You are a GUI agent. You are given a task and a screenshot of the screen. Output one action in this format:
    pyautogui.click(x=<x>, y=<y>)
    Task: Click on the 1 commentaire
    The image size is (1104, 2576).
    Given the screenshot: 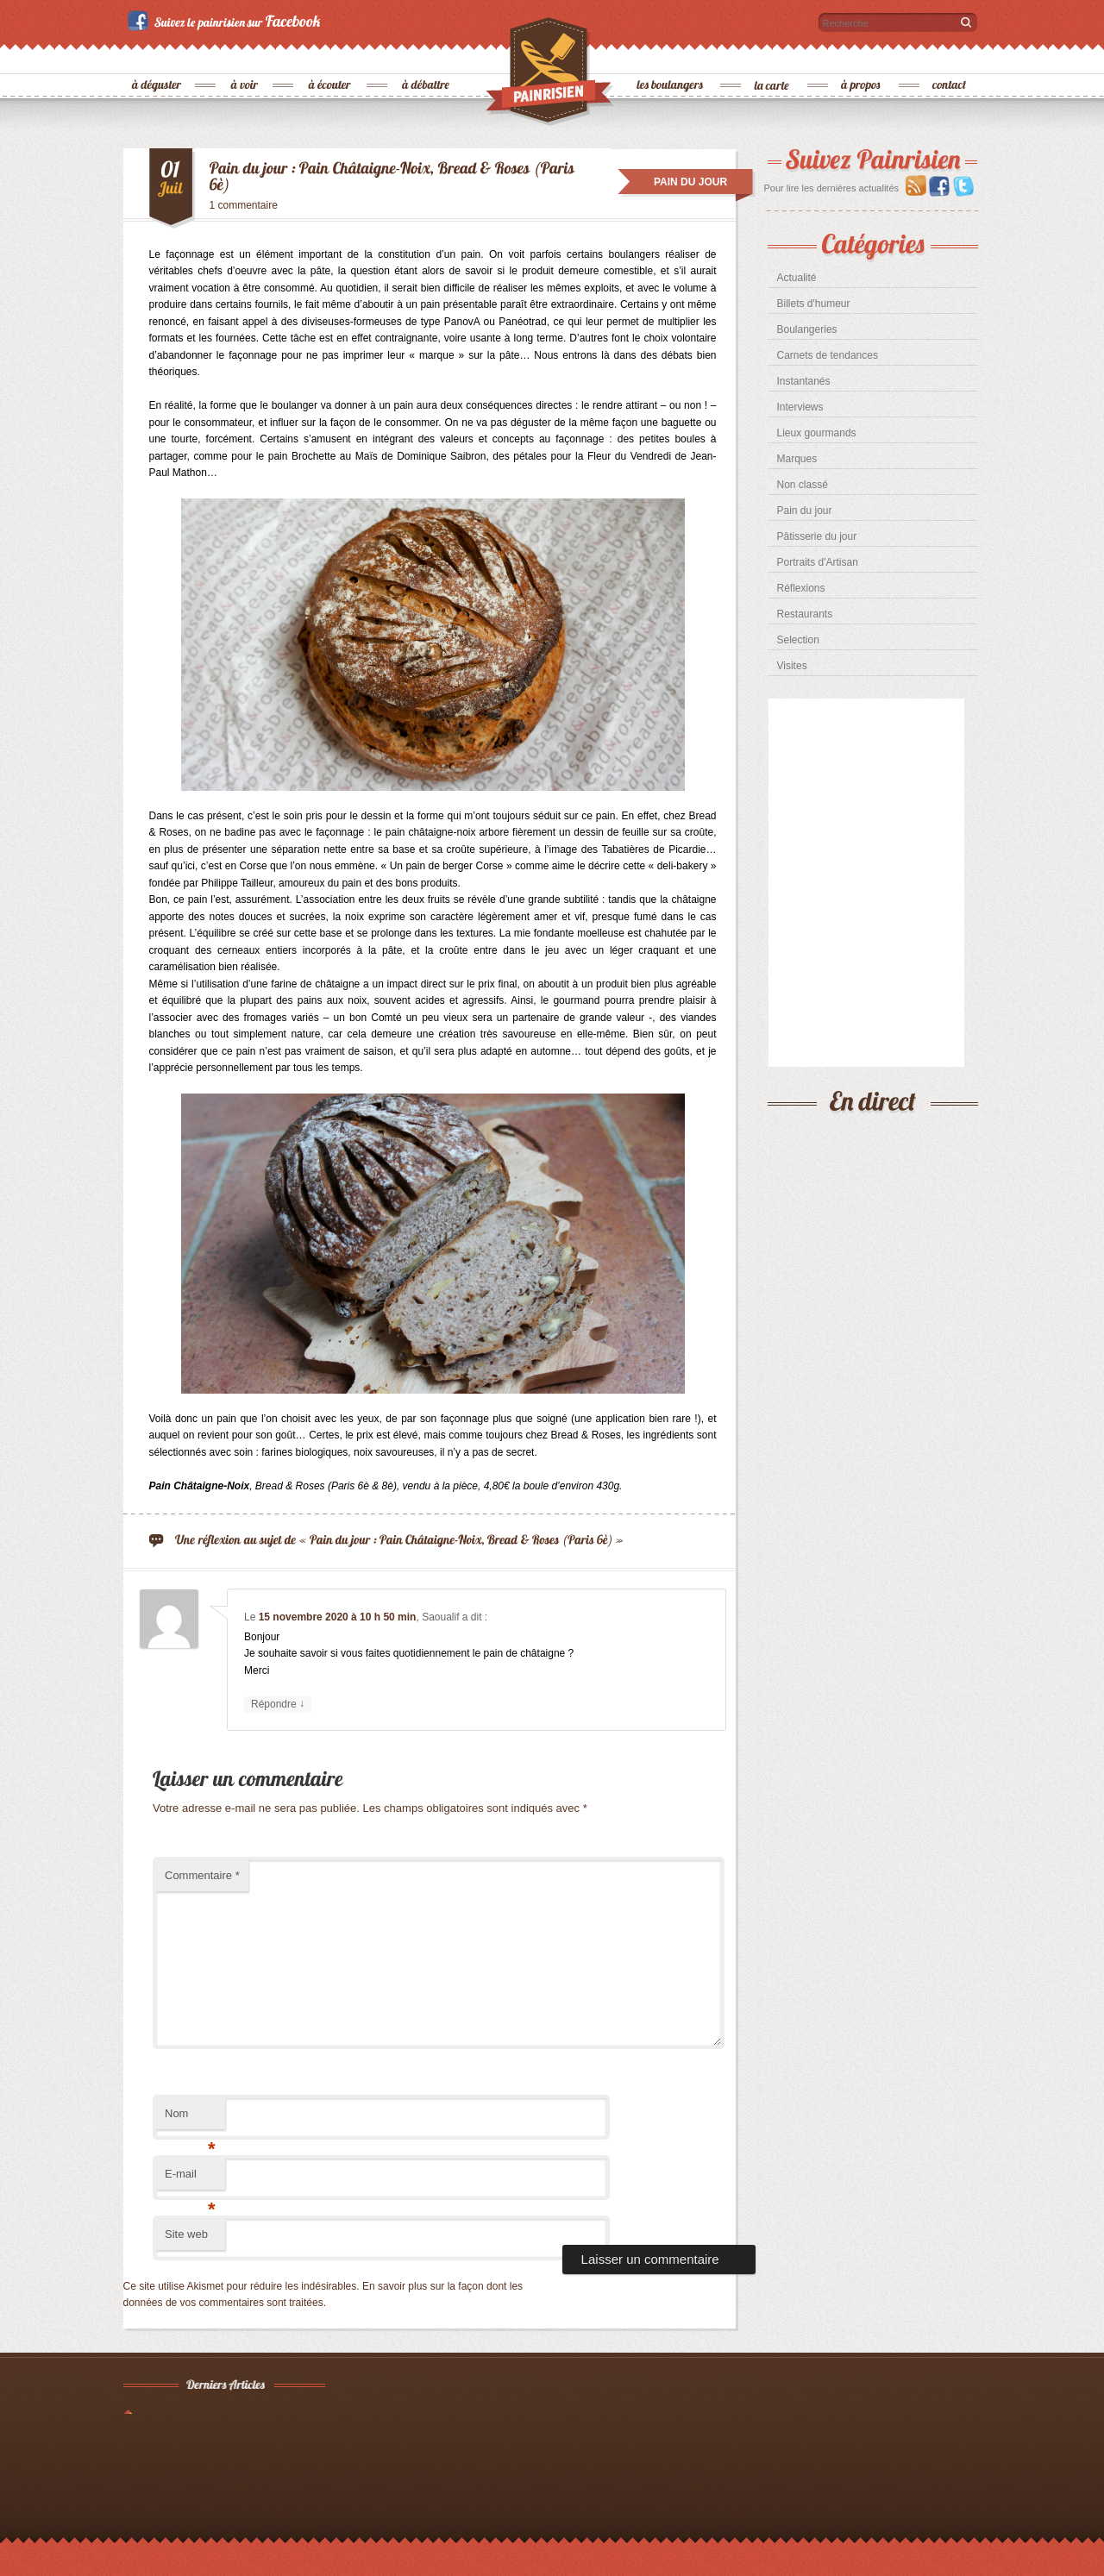 What is the action you would take?
    pyautogui.click(x=244, y=205)
    